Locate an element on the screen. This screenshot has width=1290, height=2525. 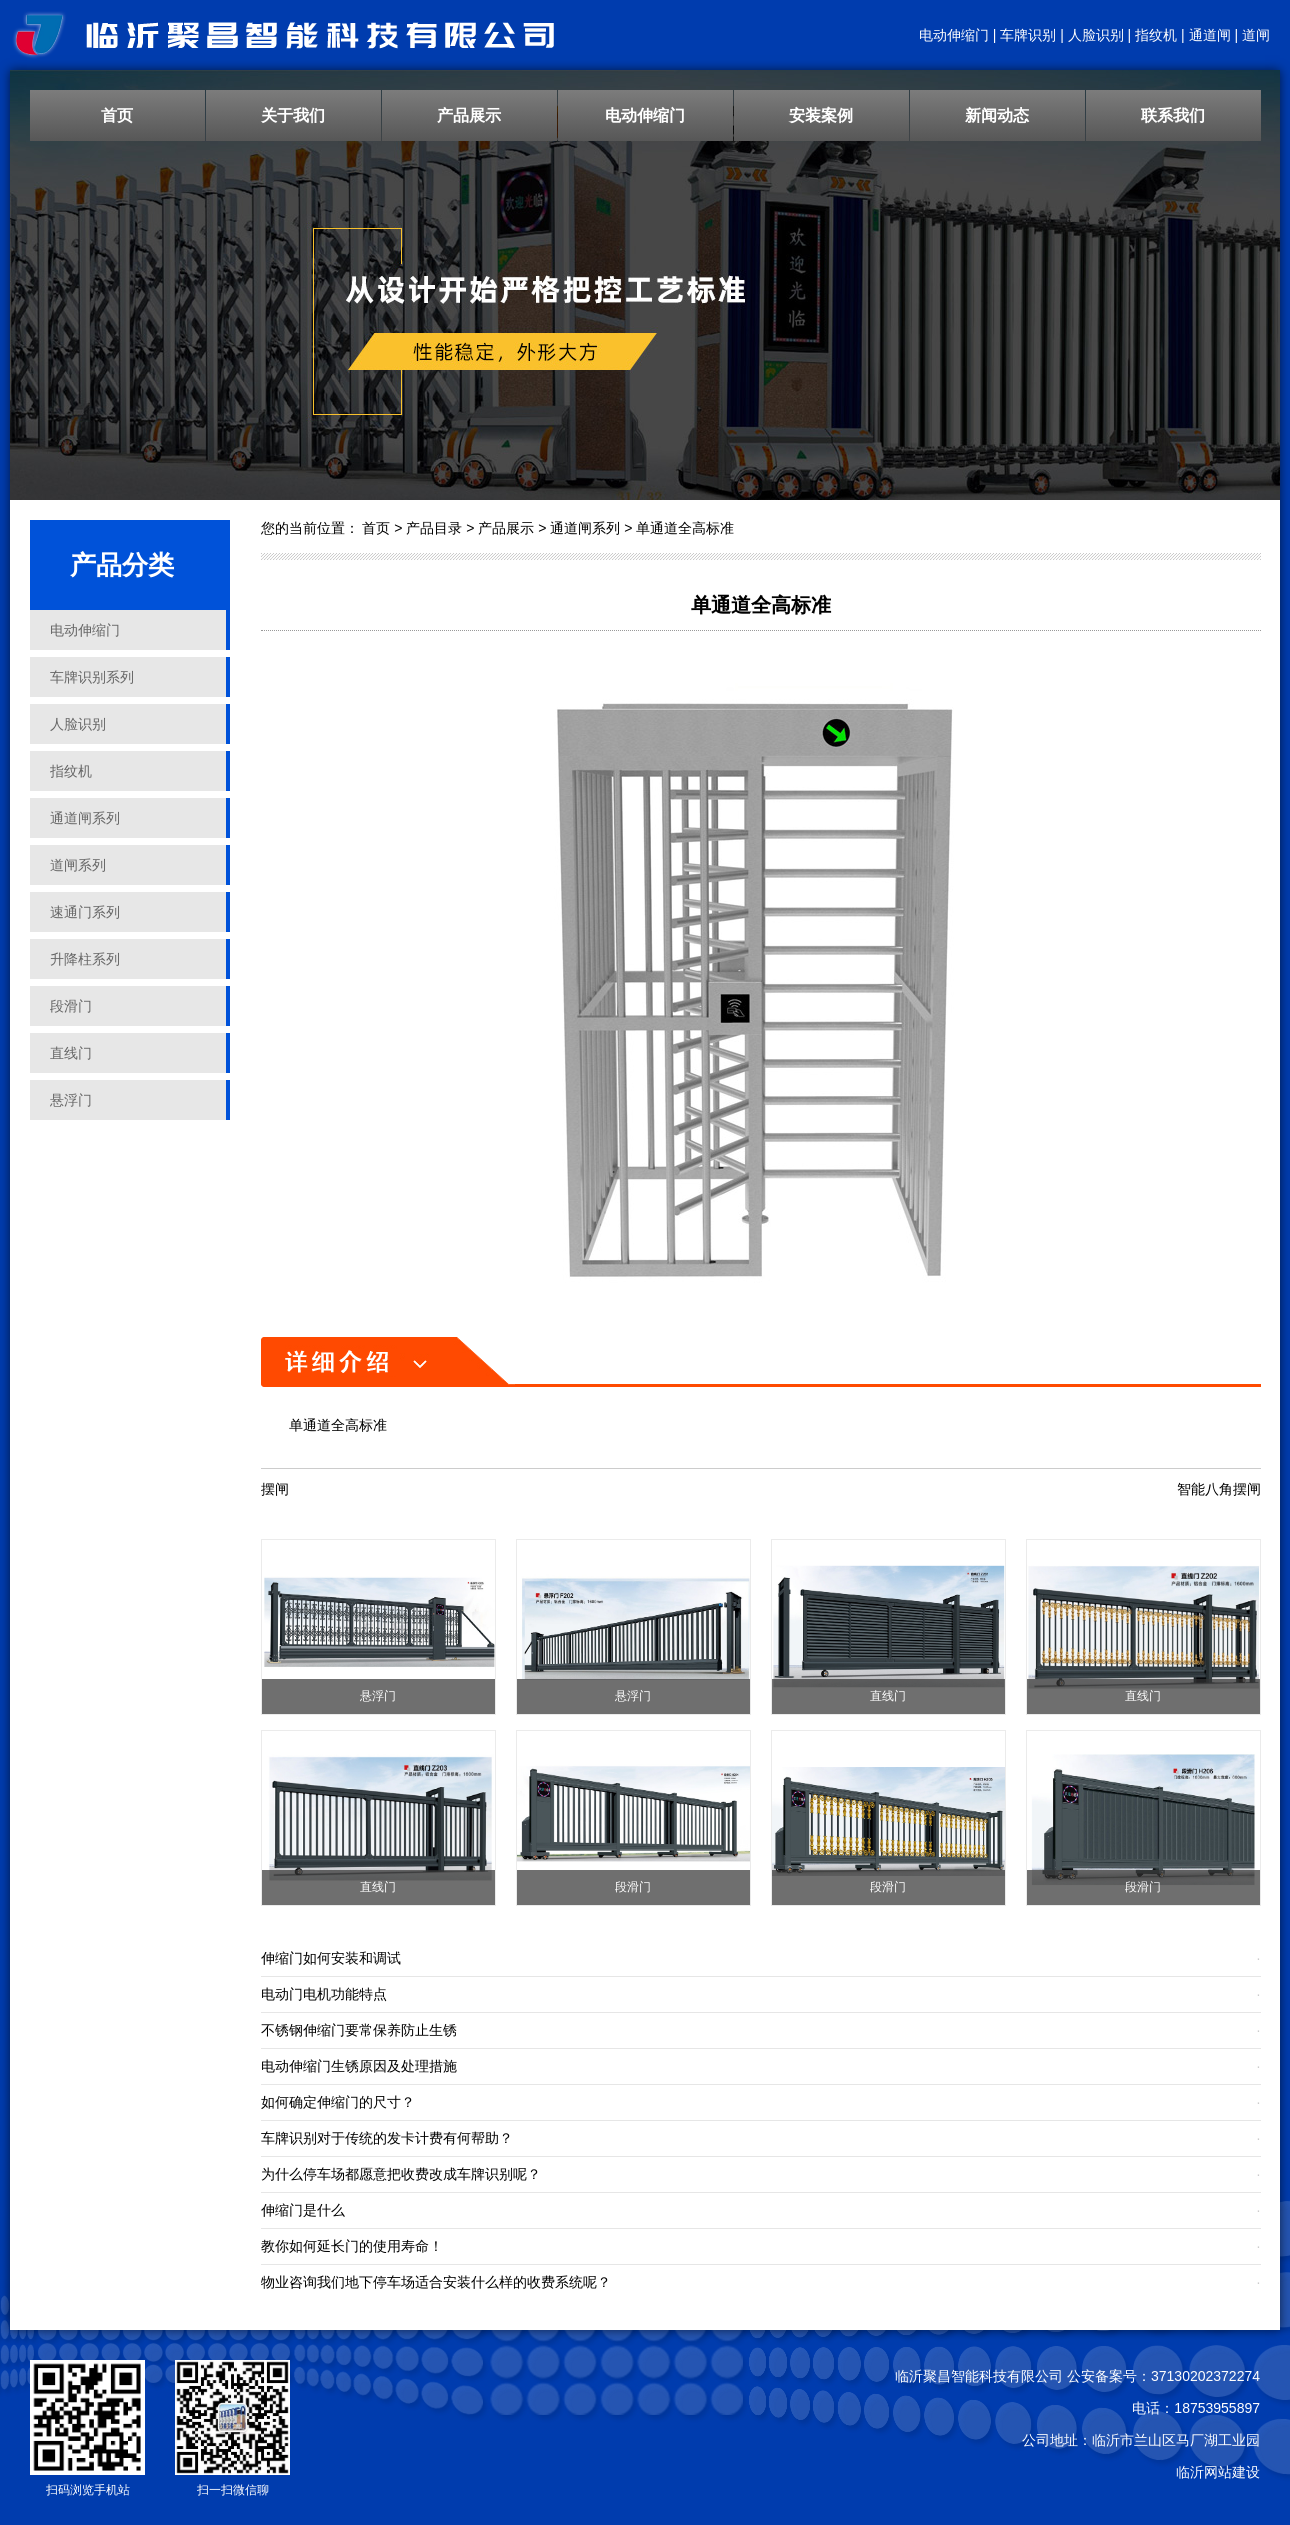
伸缩门如何安装和调试 is located at coordinates (331, 1958).